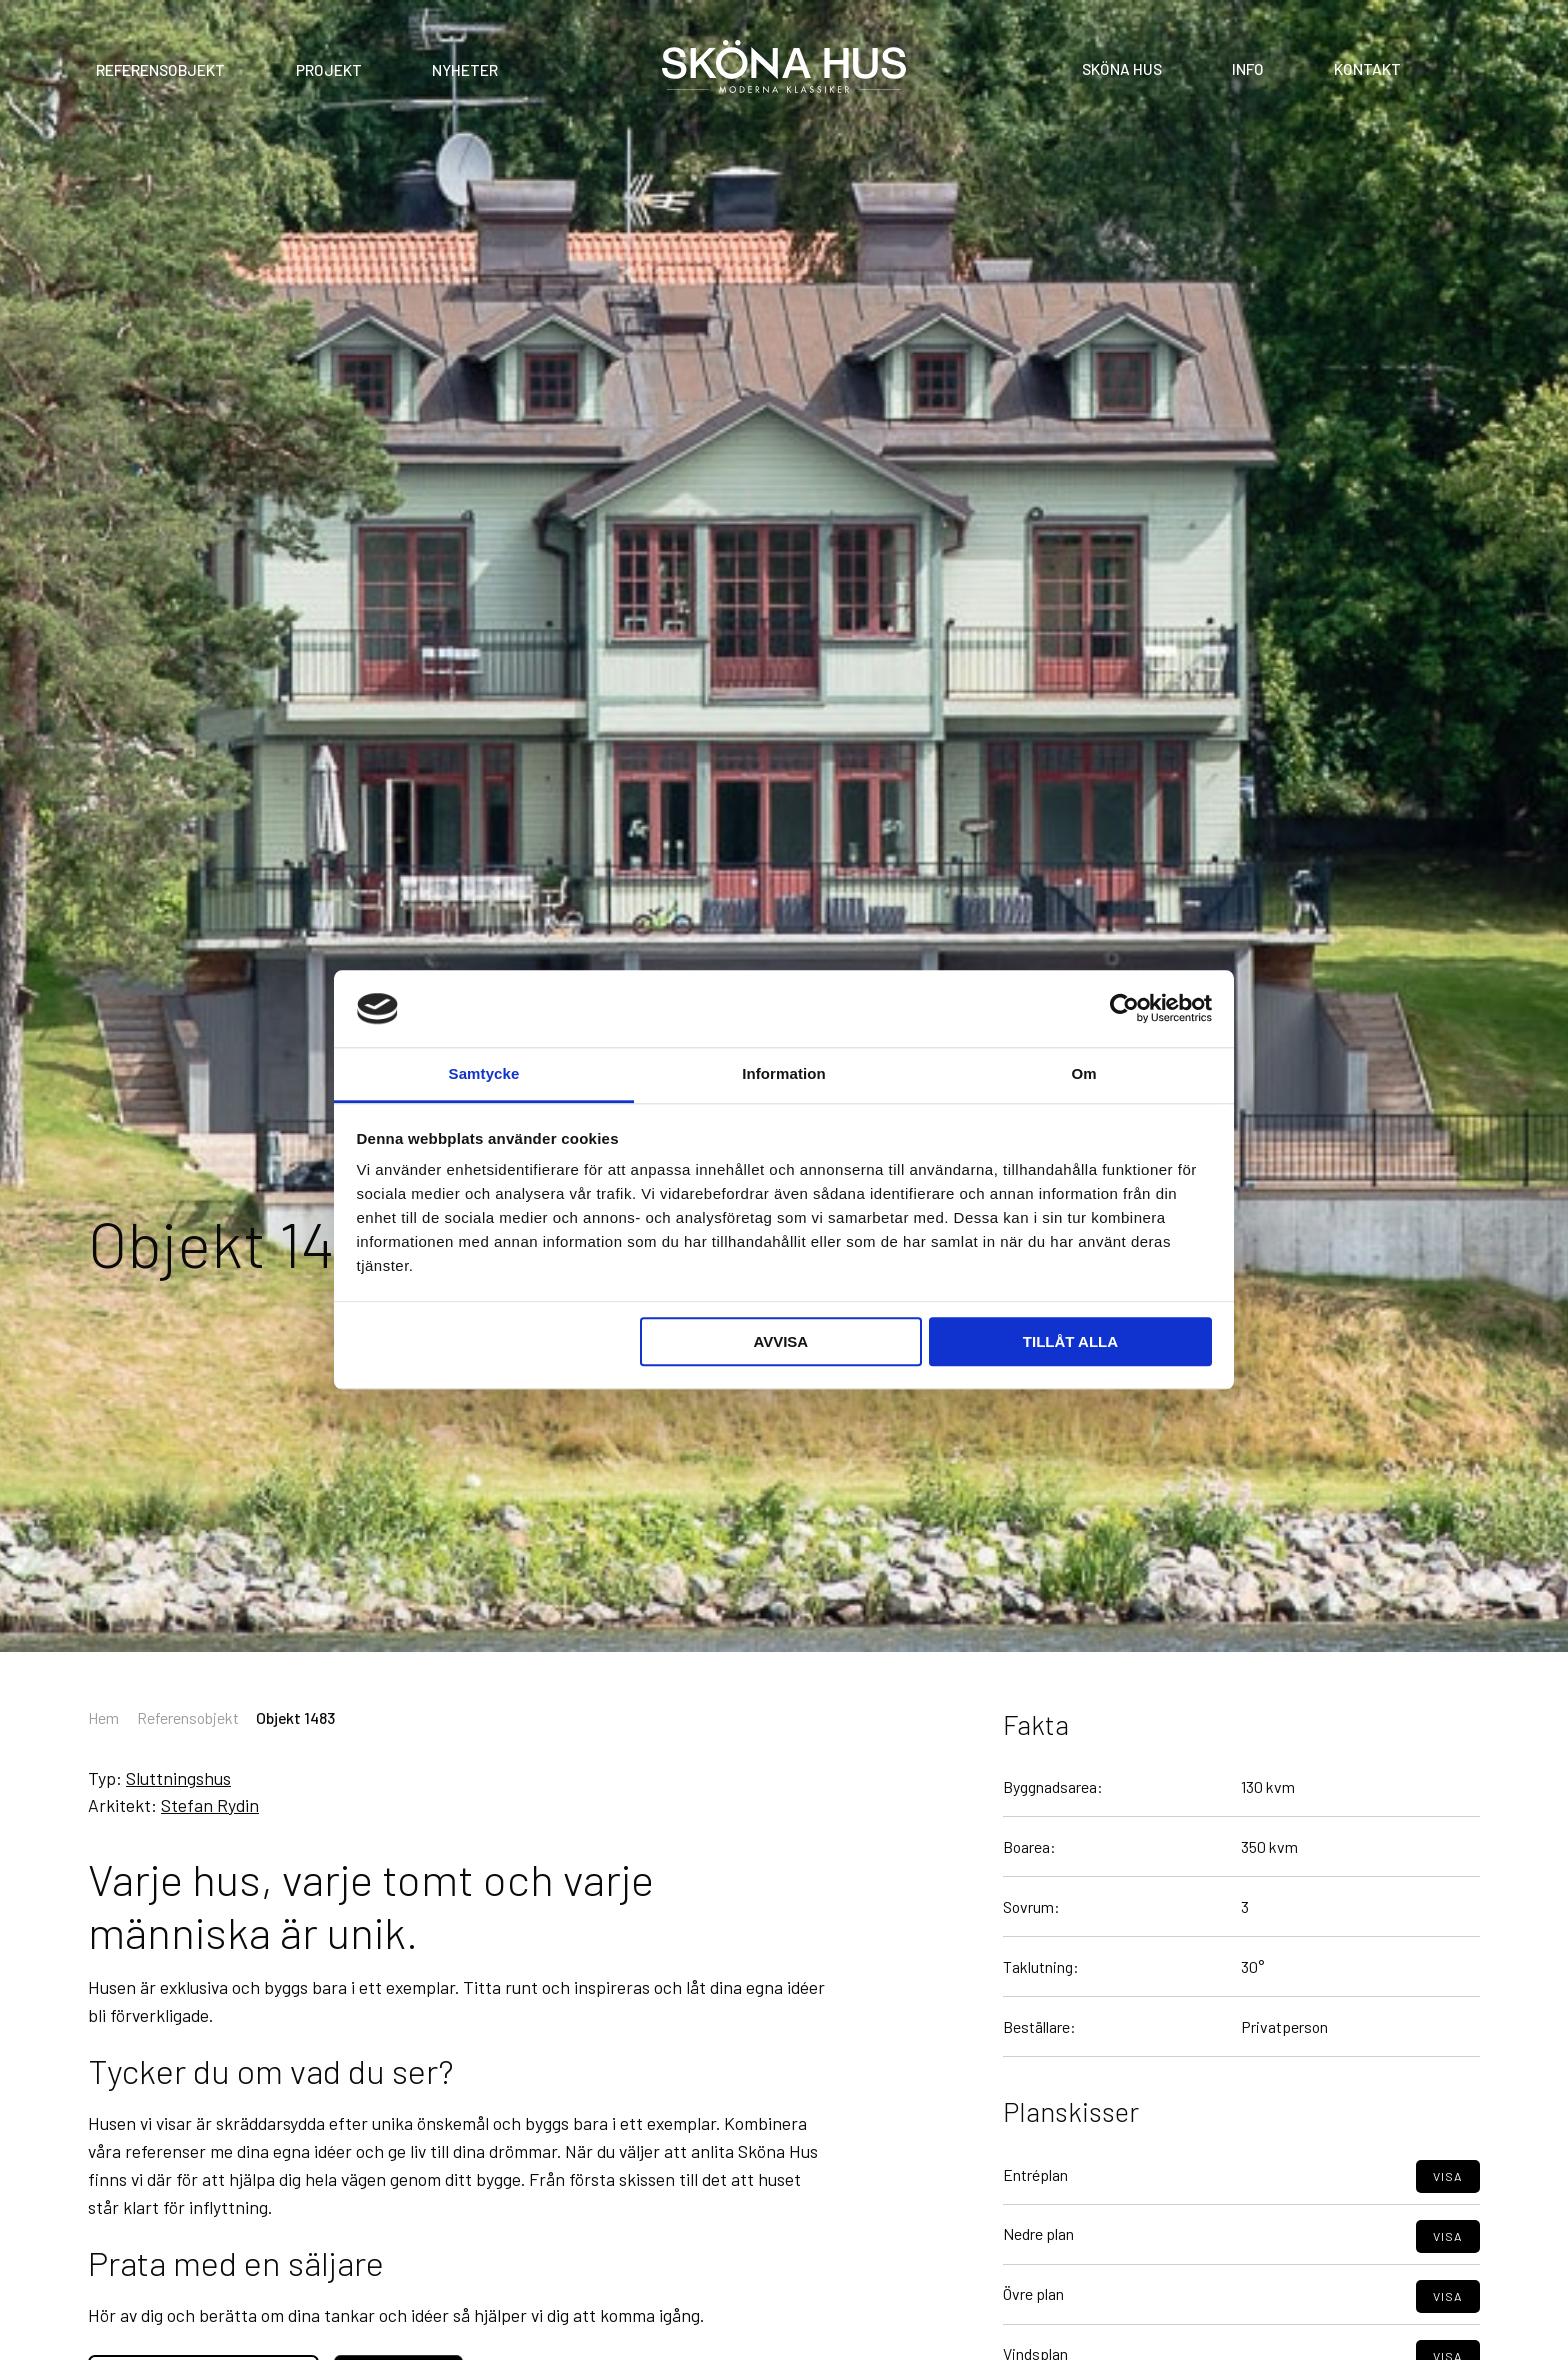 This screenshot has height=2360, width=1568. I want to click on Info, so click(1248, 68).